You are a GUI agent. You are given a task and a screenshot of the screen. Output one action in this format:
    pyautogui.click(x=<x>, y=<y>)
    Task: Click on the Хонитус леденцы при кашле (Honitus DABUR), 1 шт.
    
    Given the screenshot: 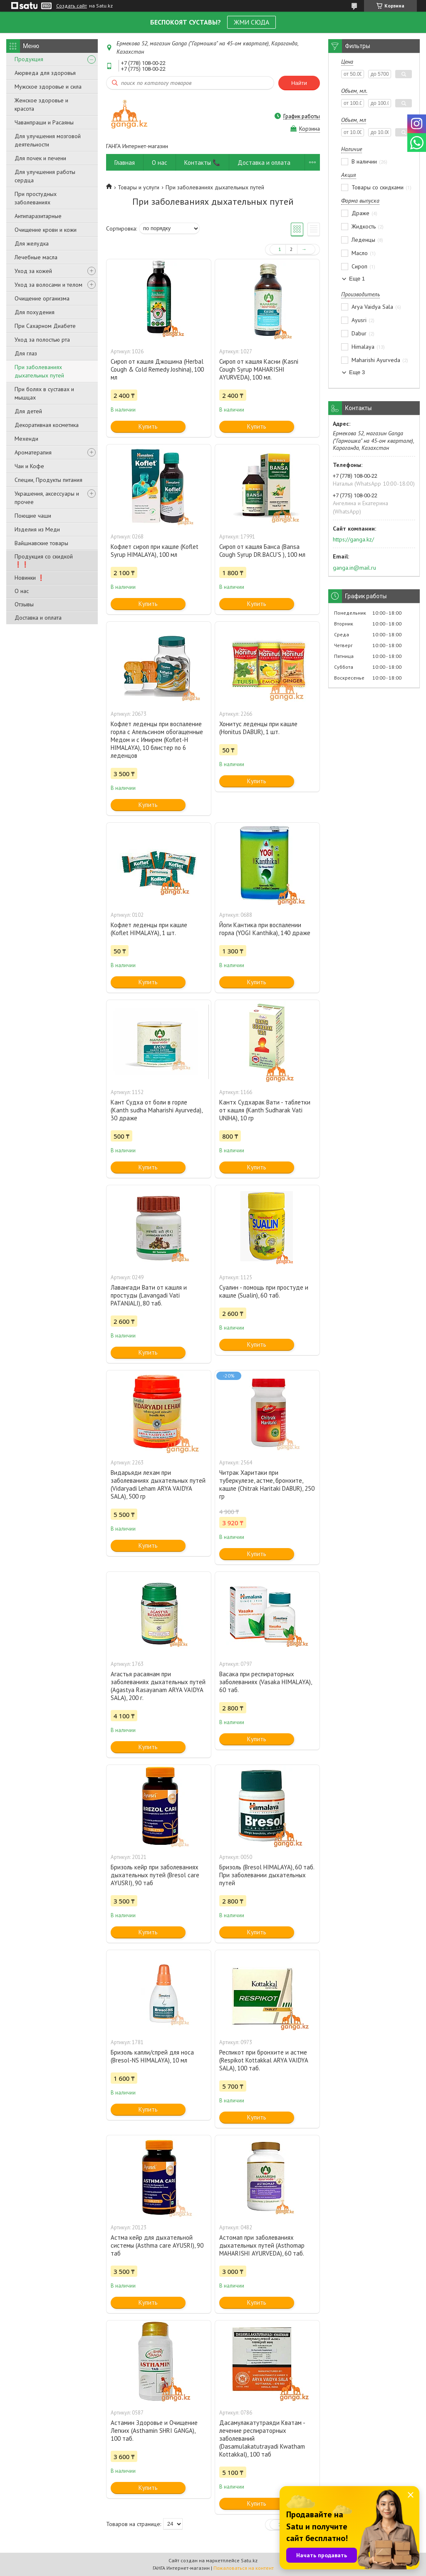 What is the action you would take?
    pyautogui.click(x=258, y=728)
    